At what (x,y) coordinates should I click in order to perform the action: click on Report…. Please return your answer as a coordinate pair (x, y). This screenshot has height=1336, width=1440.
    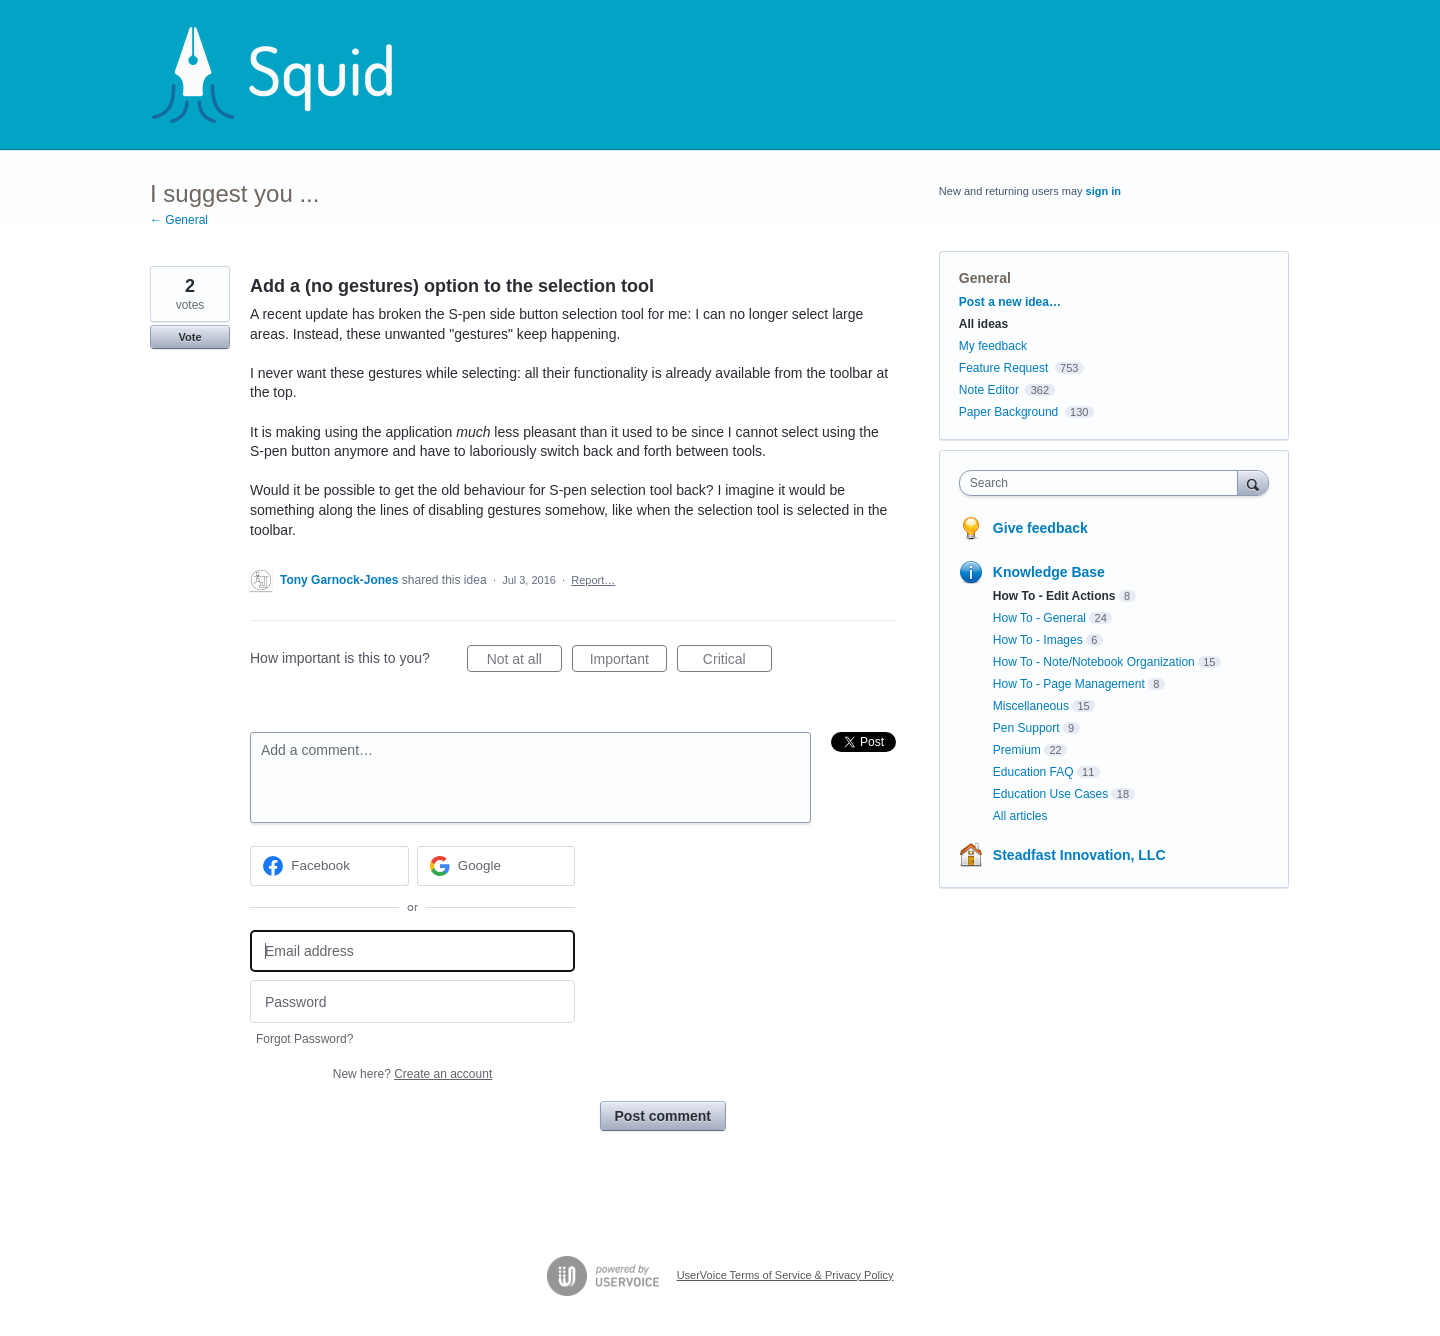
    Looking at the image, I should click on (593, 580).